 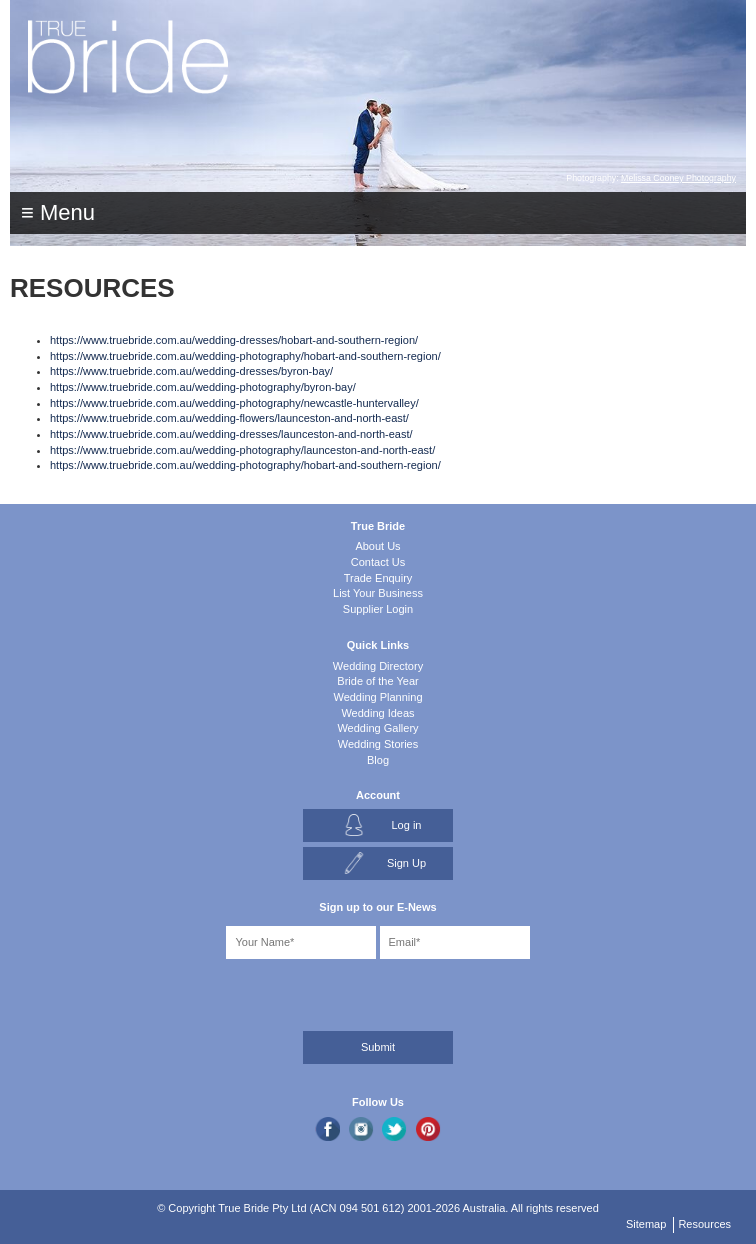 I want to click on Wedding Planning, so click(x=377, y=697).